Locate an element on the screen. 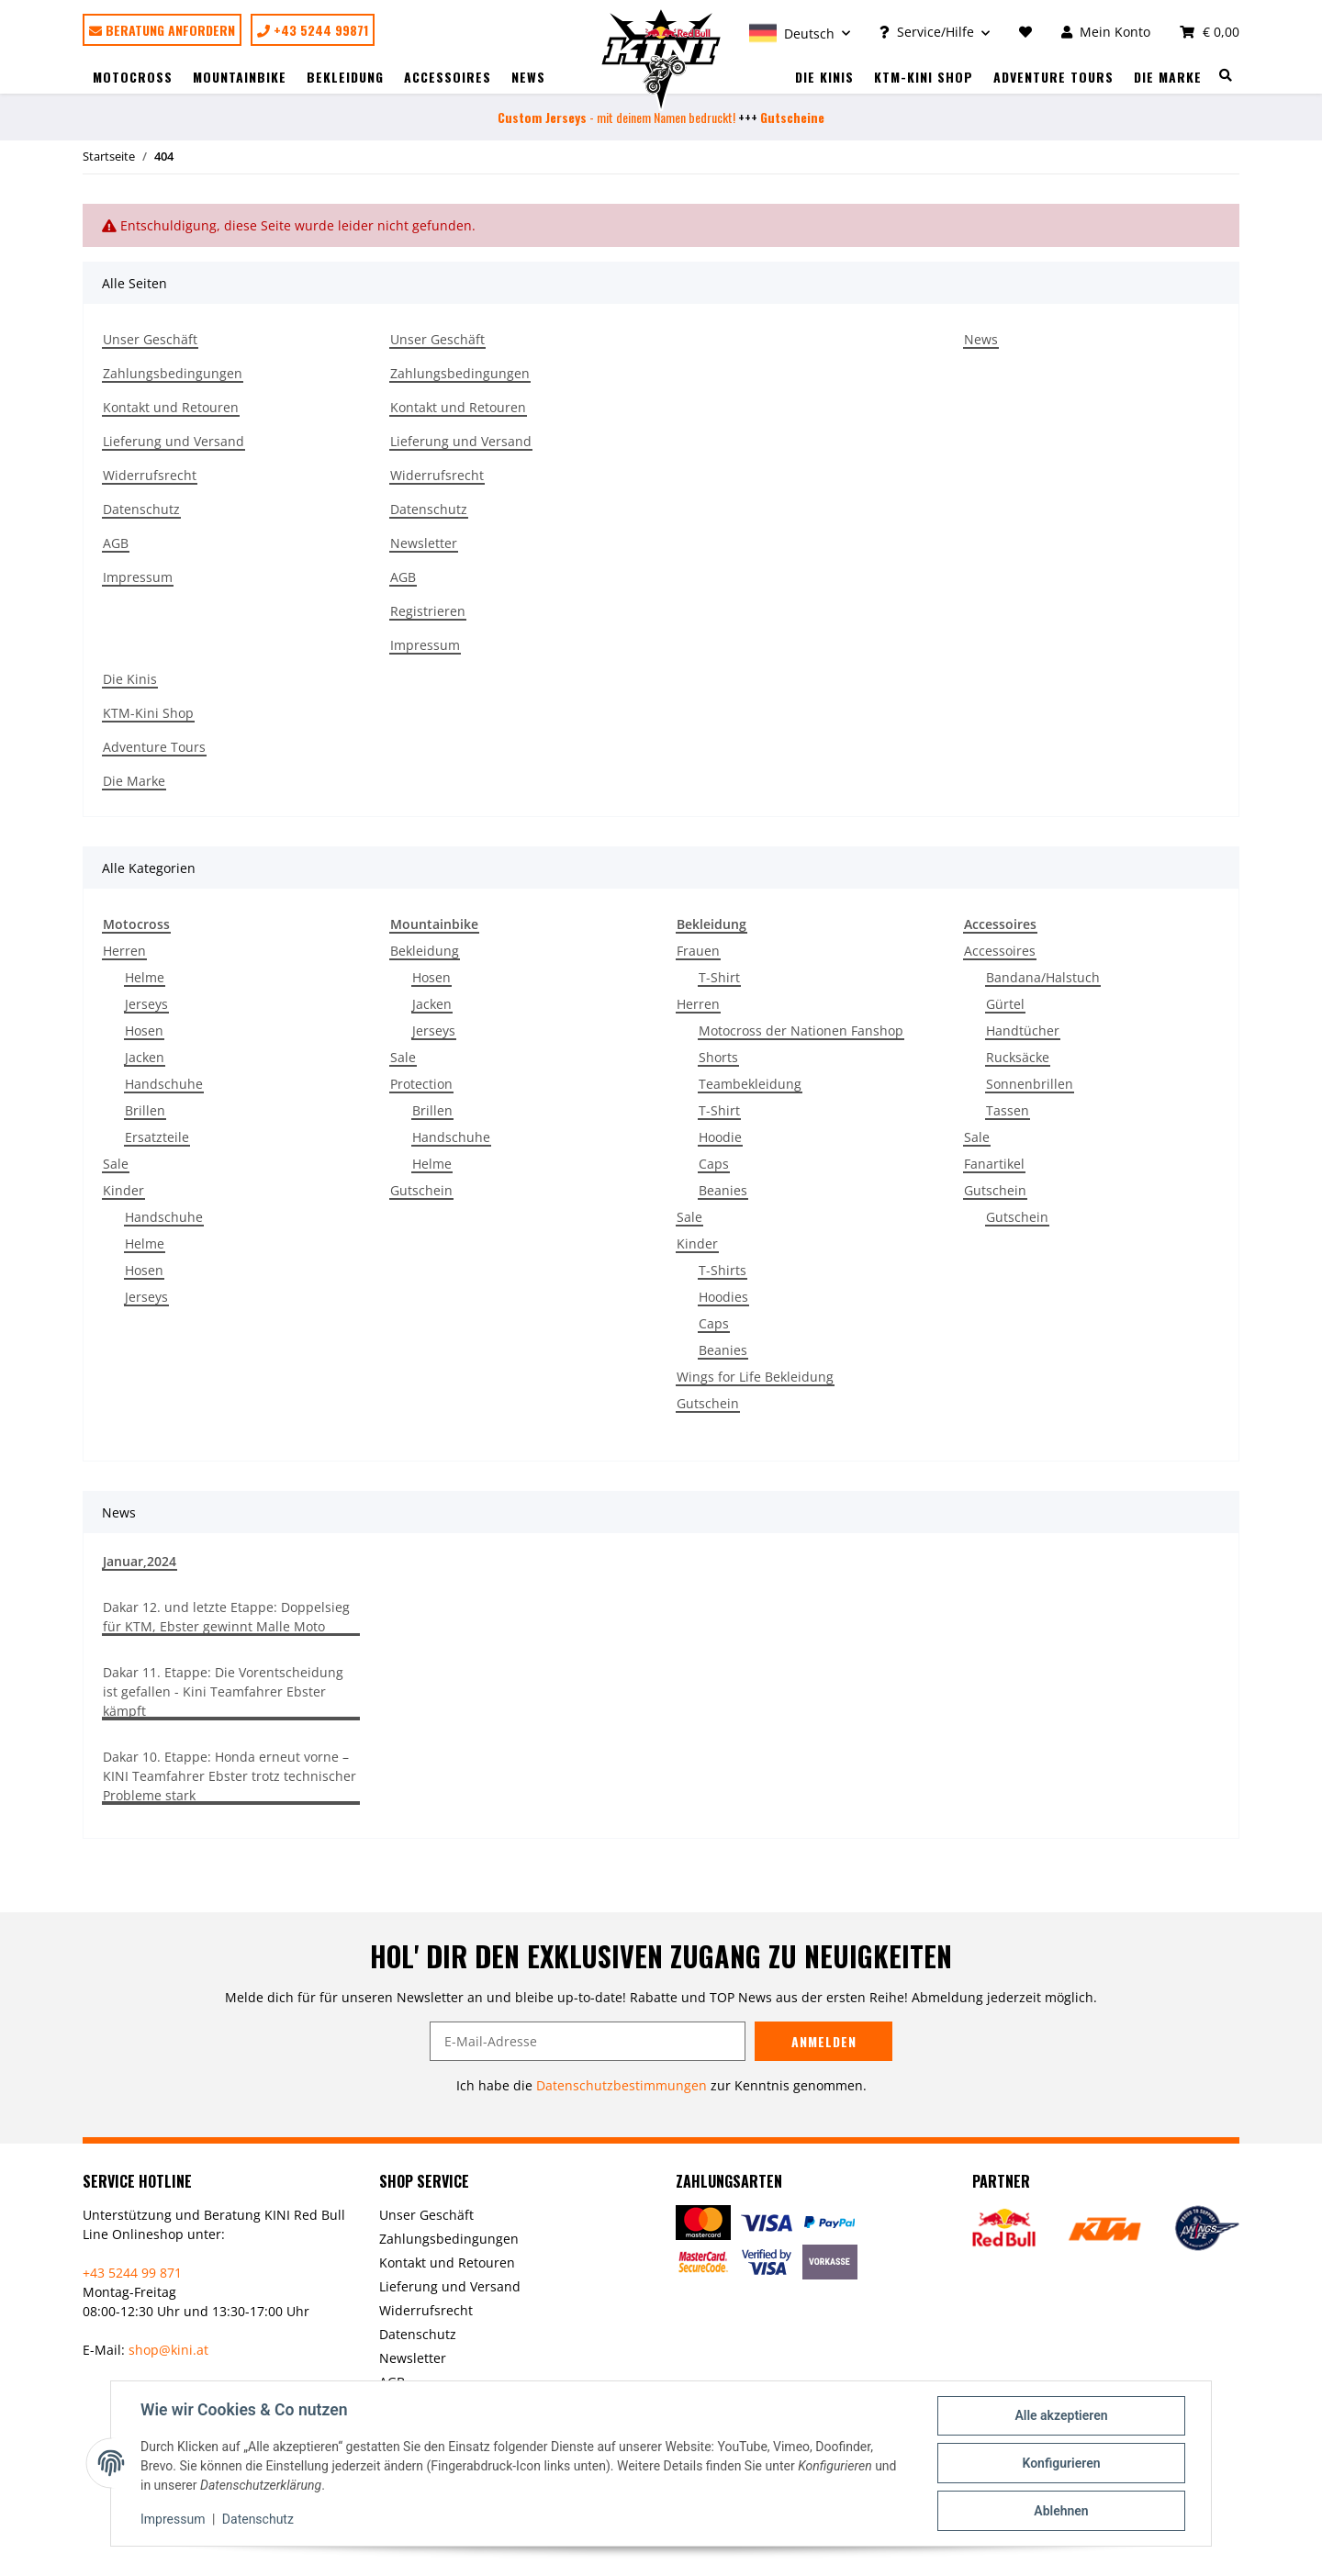 The height and width of the screenshot is (2576, 1322). [E-Mail-Adresse] is located at coordinates (587, 2041).